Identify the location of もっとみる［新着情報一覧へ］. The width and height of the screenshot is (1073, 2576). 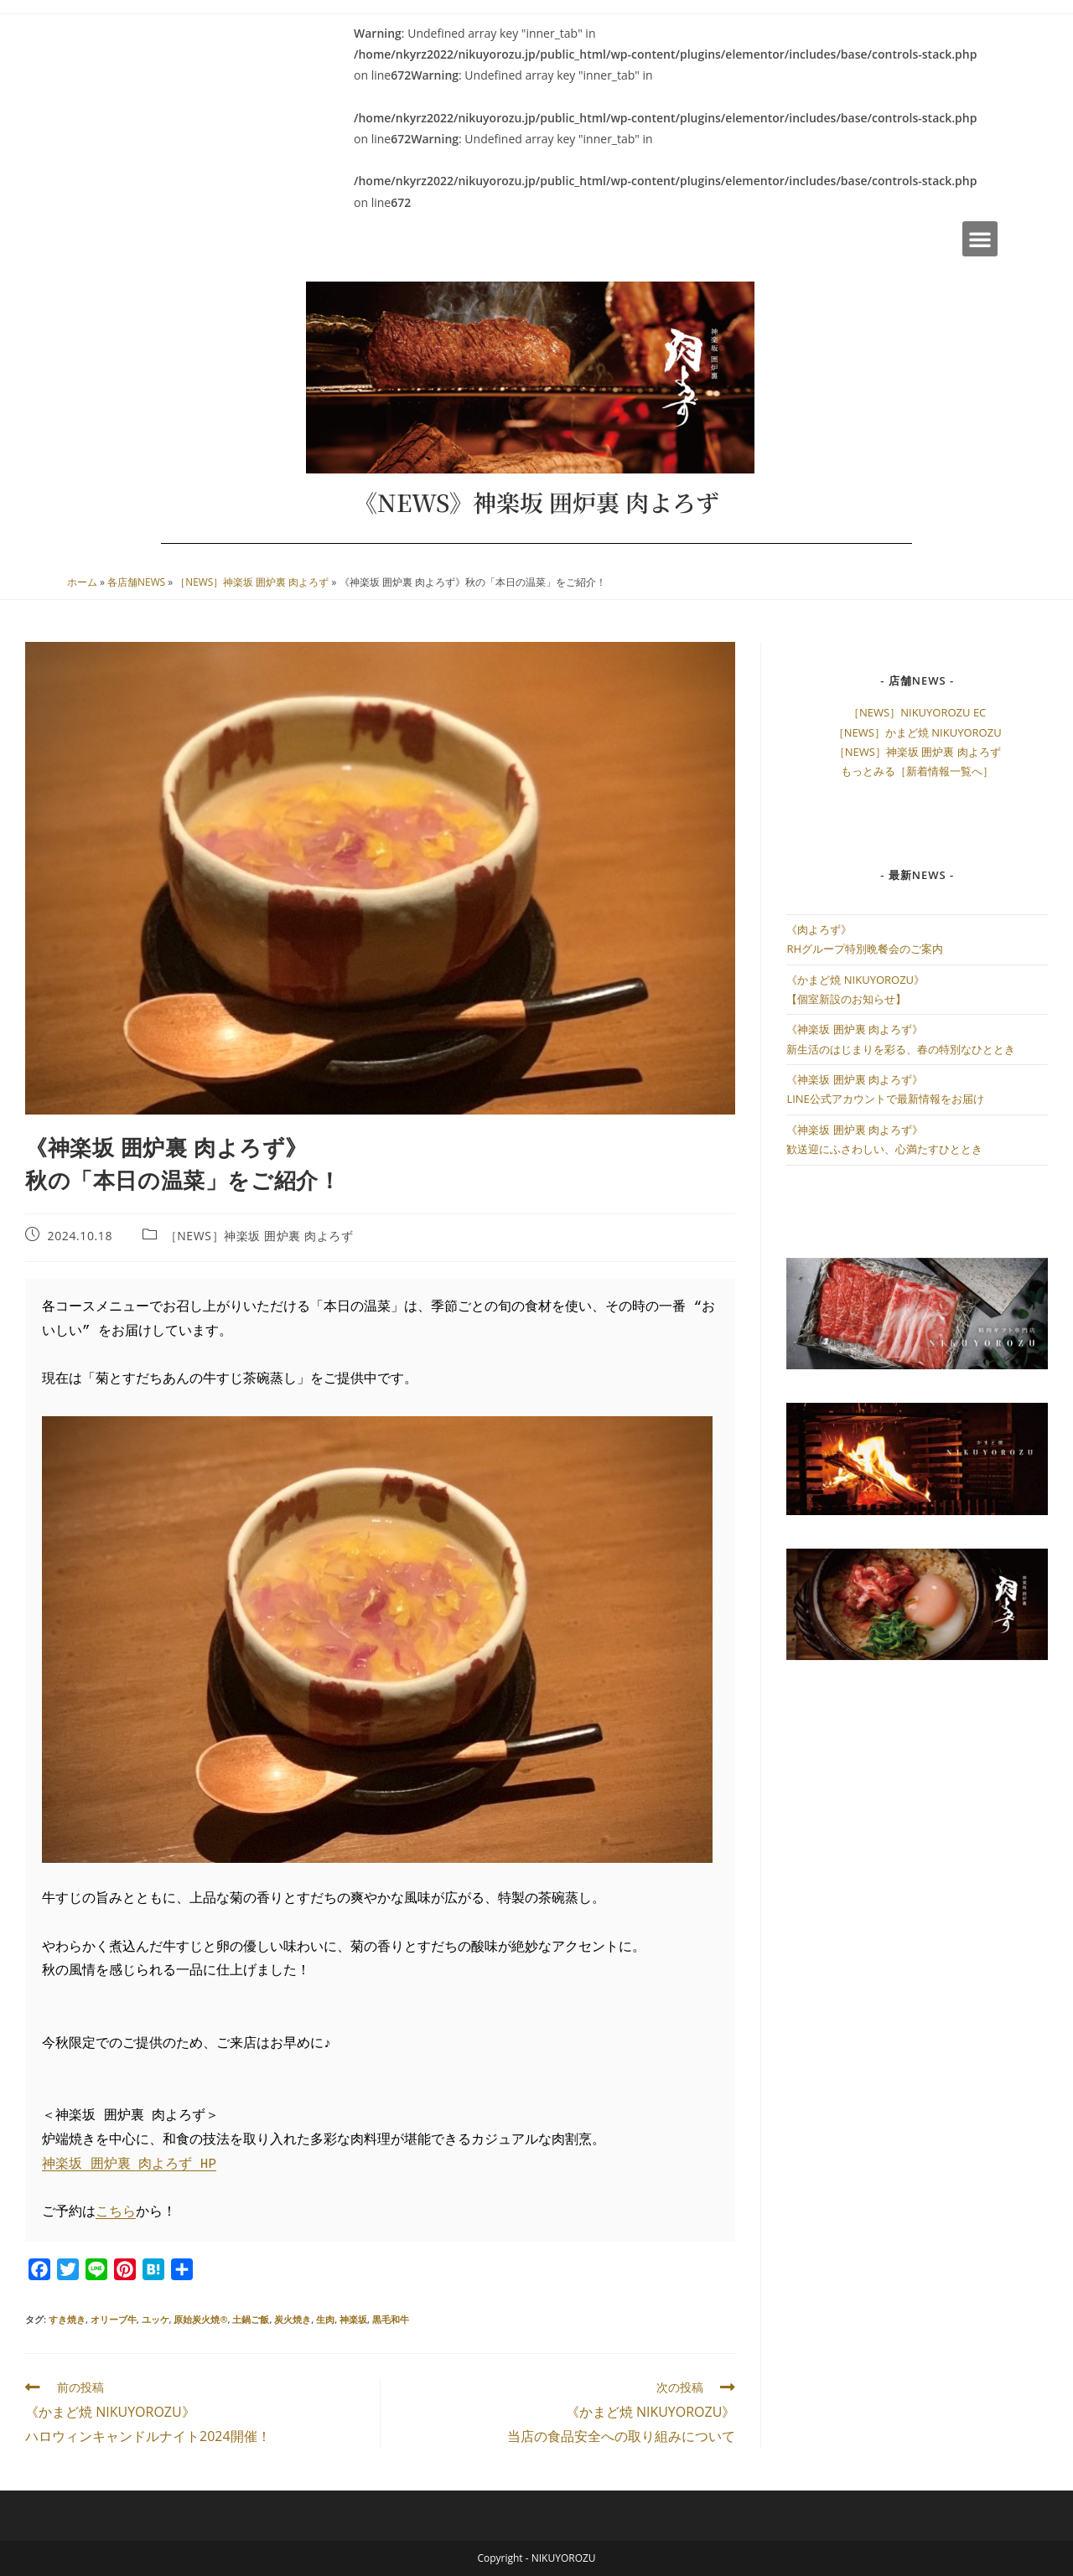
(917, 770).